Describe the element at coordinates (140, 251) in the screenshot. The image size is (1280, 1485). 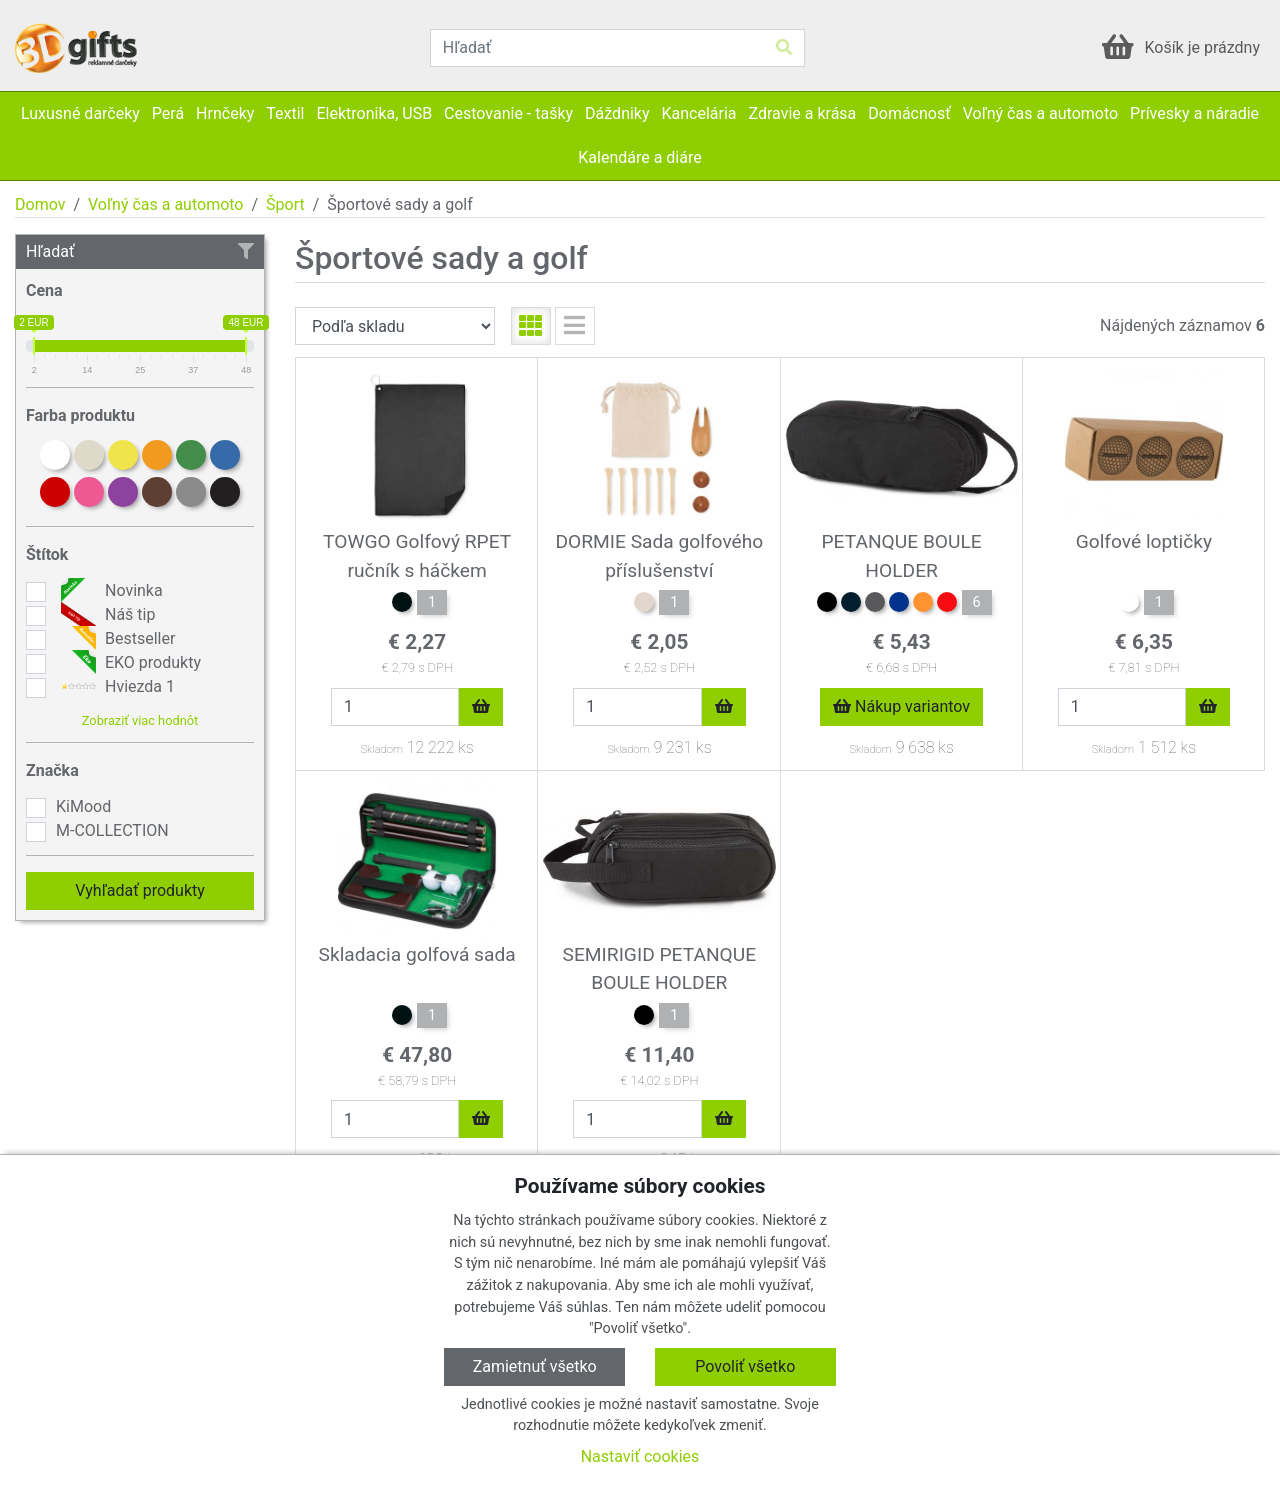
I see `Hľadať` at that location.